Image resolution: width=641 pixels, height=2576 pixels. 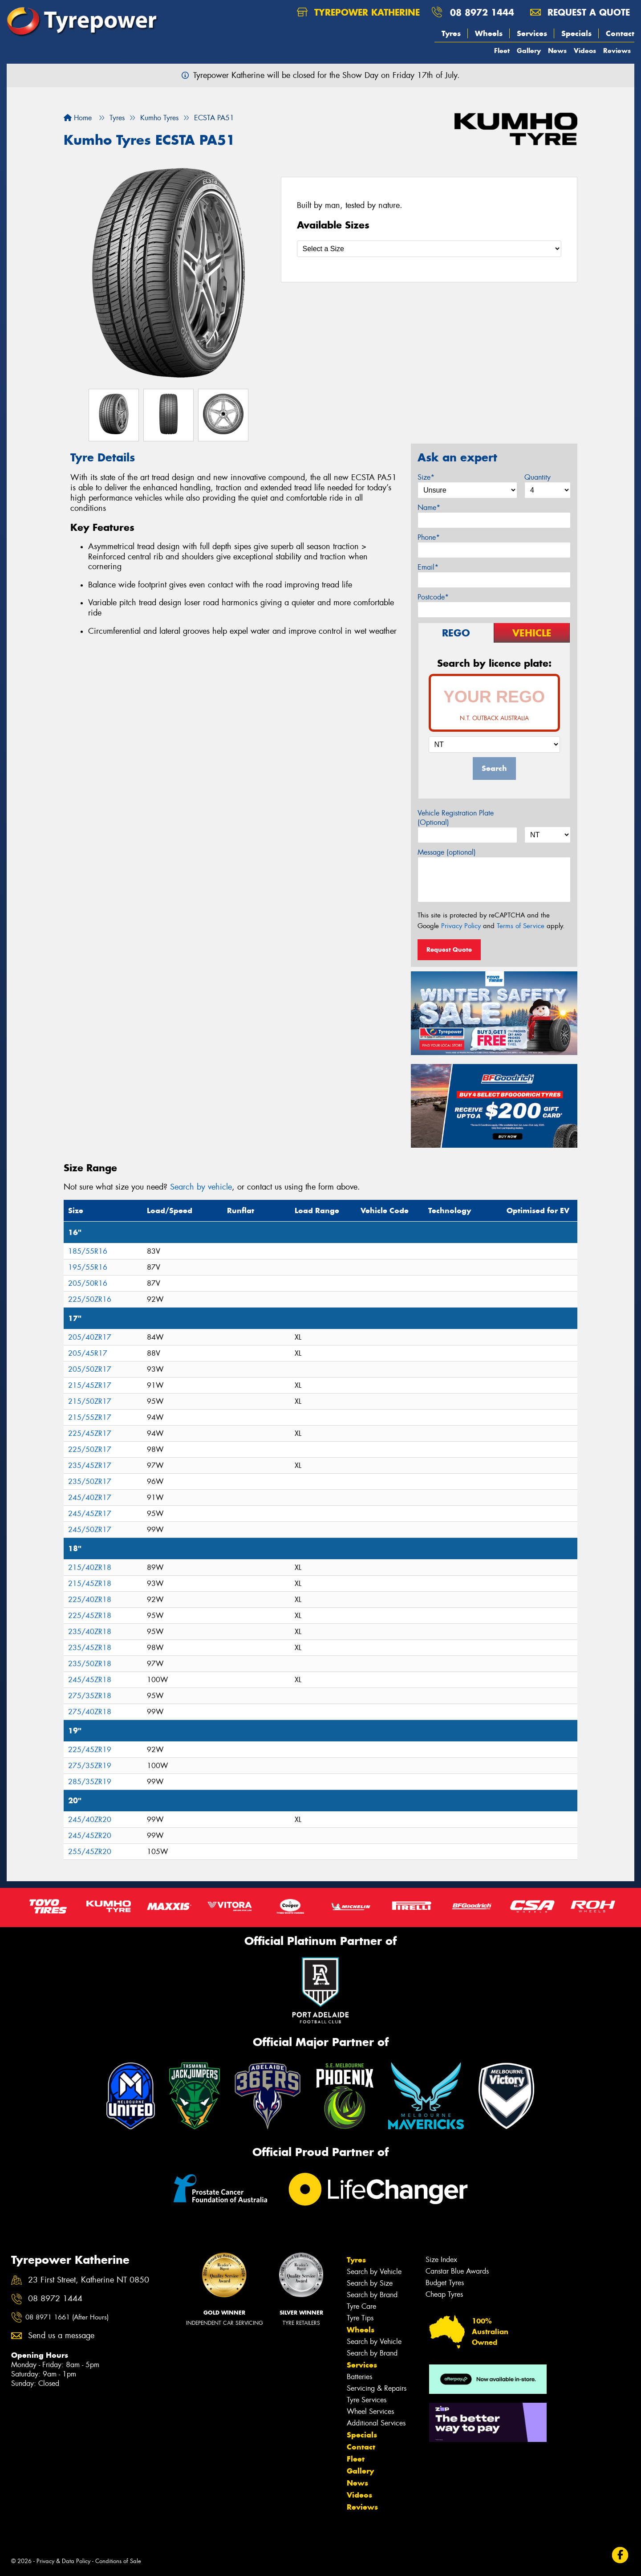 I want to click on 245/40ZR17, so click(x=89, y=1497).